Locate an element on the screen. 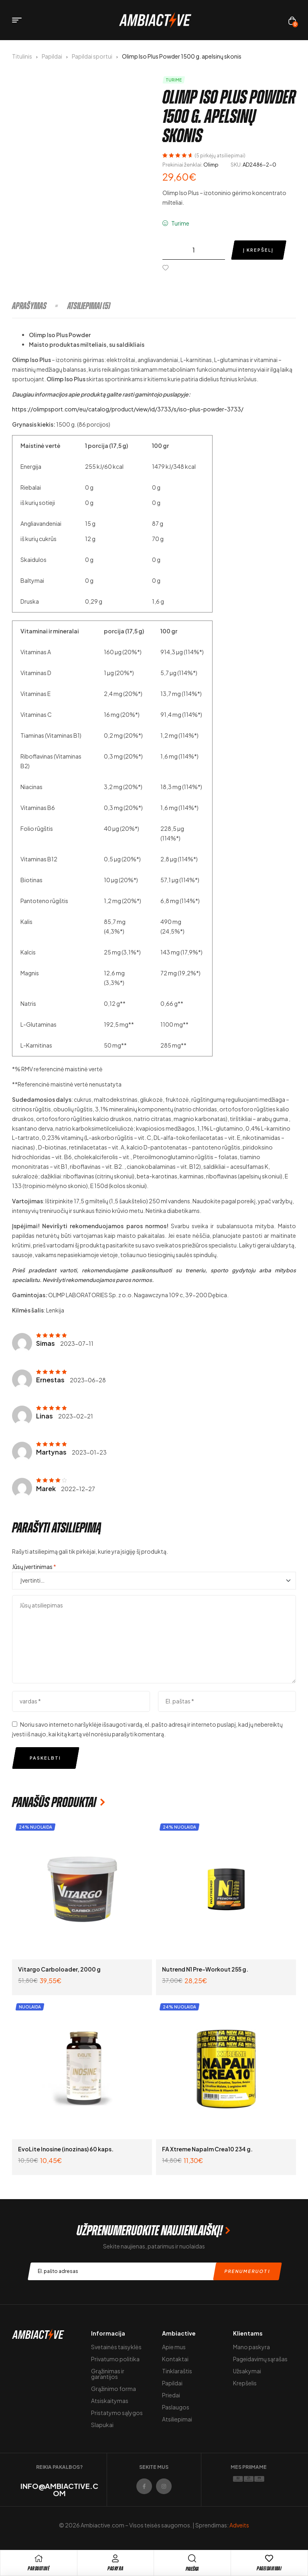  info@ambiactive.com is located at coordinates (59, 2489).